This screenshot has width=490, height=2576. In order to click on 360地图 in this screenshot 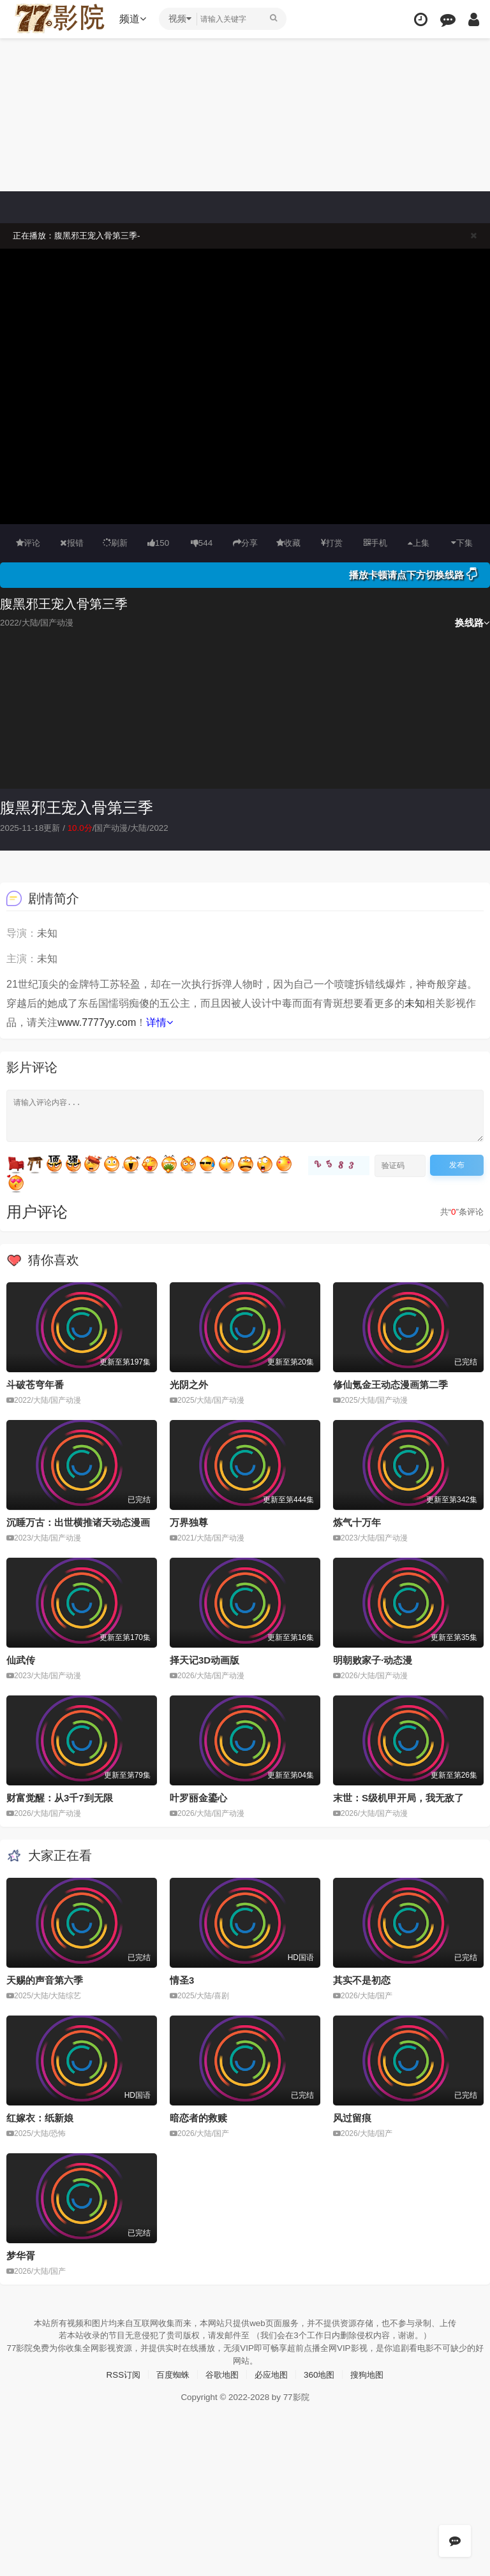, I will do `click(322, 2373)`.